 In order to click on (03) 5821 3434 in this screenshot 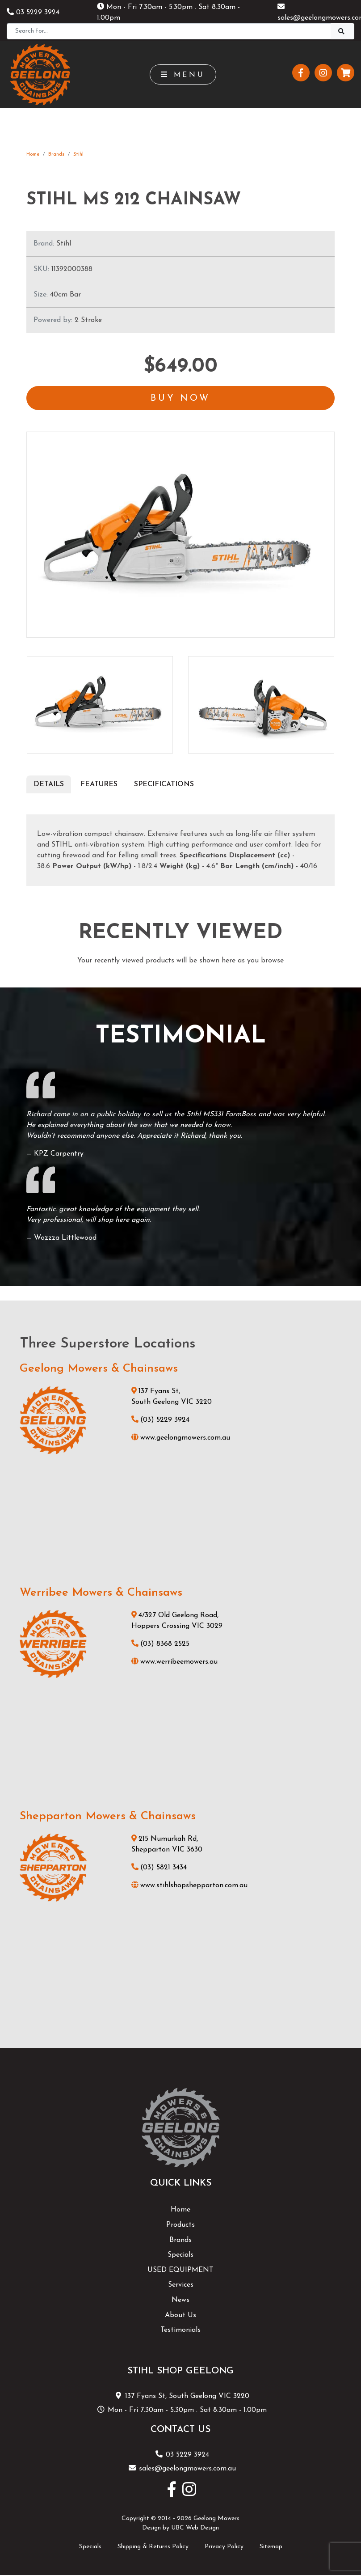, I will do `click(159, 1867)`.